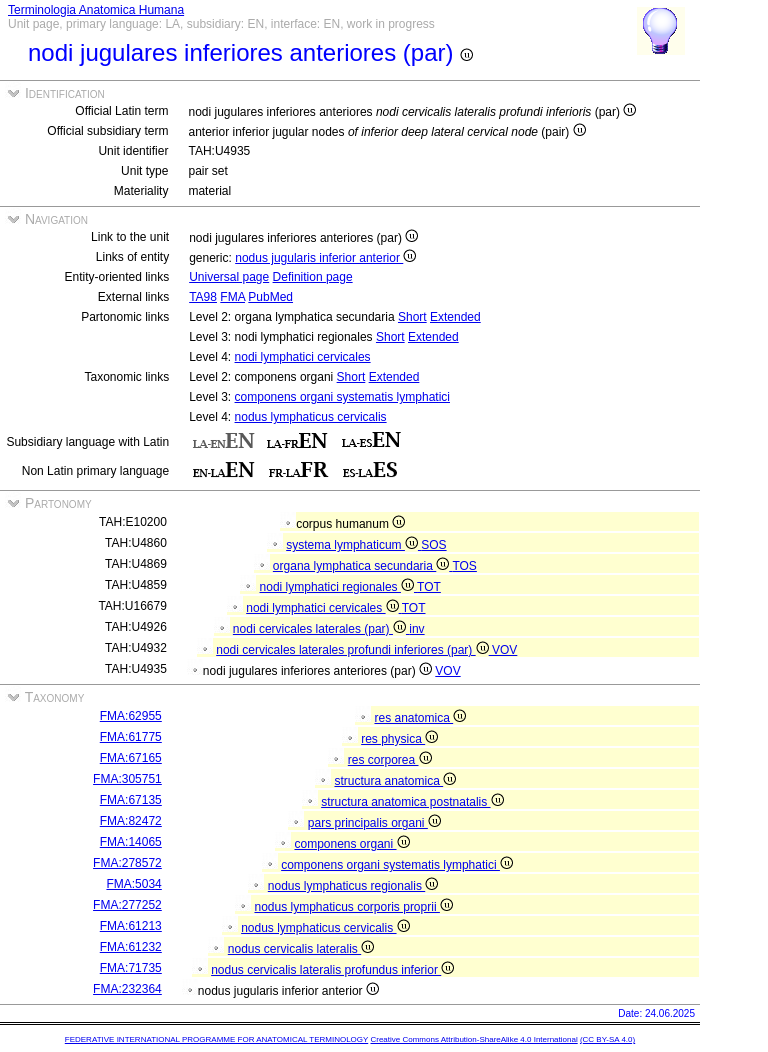 The width and height of the screenshot is (768, 1052). What do you see at coordinates (131, 947) in the screenshot?
I see `FMA:61232` at bounding box center [131, 947].